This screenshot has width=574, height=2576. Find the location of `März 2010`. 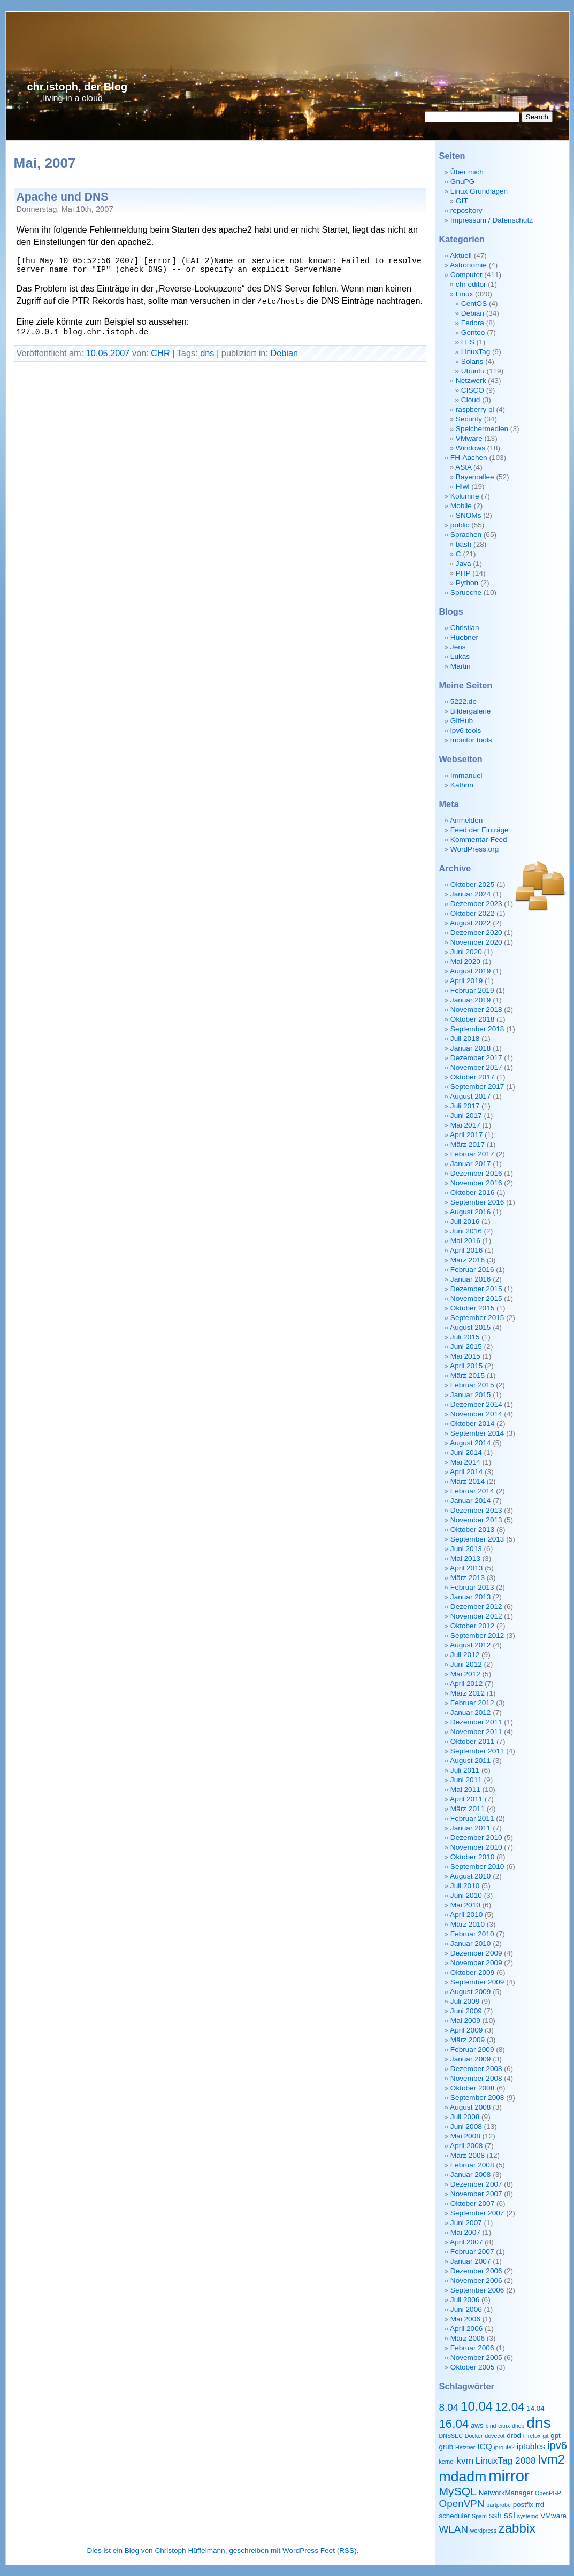

März 2010 is located at coordinates (467, 1924).